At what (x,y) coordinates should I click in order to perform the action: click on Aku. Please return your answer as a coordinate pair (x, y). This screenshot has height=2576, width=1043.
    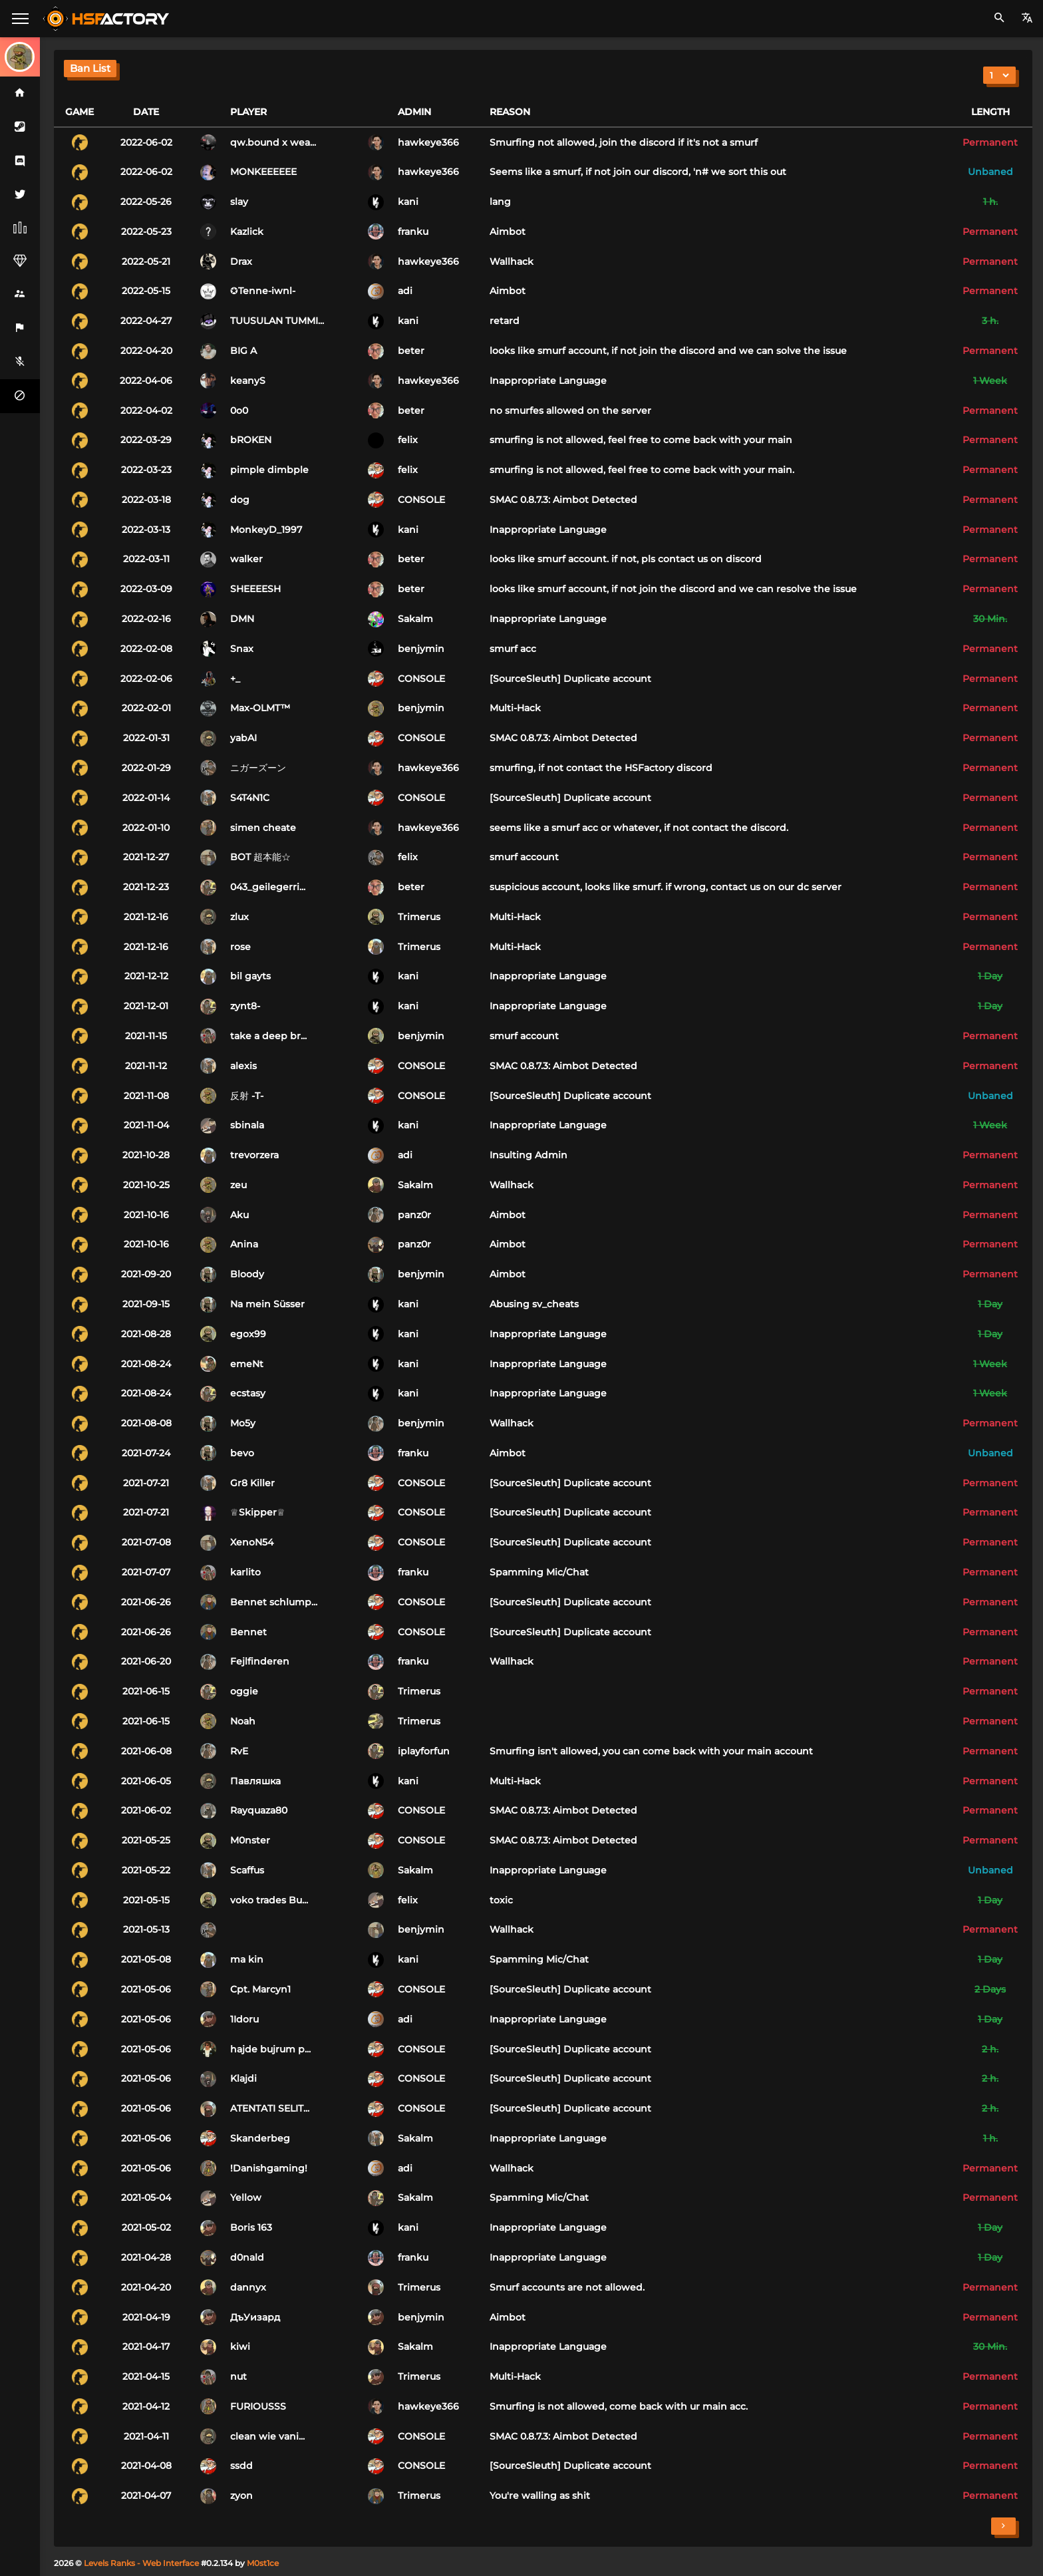
    Looking at the image, I should click on (239, 1215).